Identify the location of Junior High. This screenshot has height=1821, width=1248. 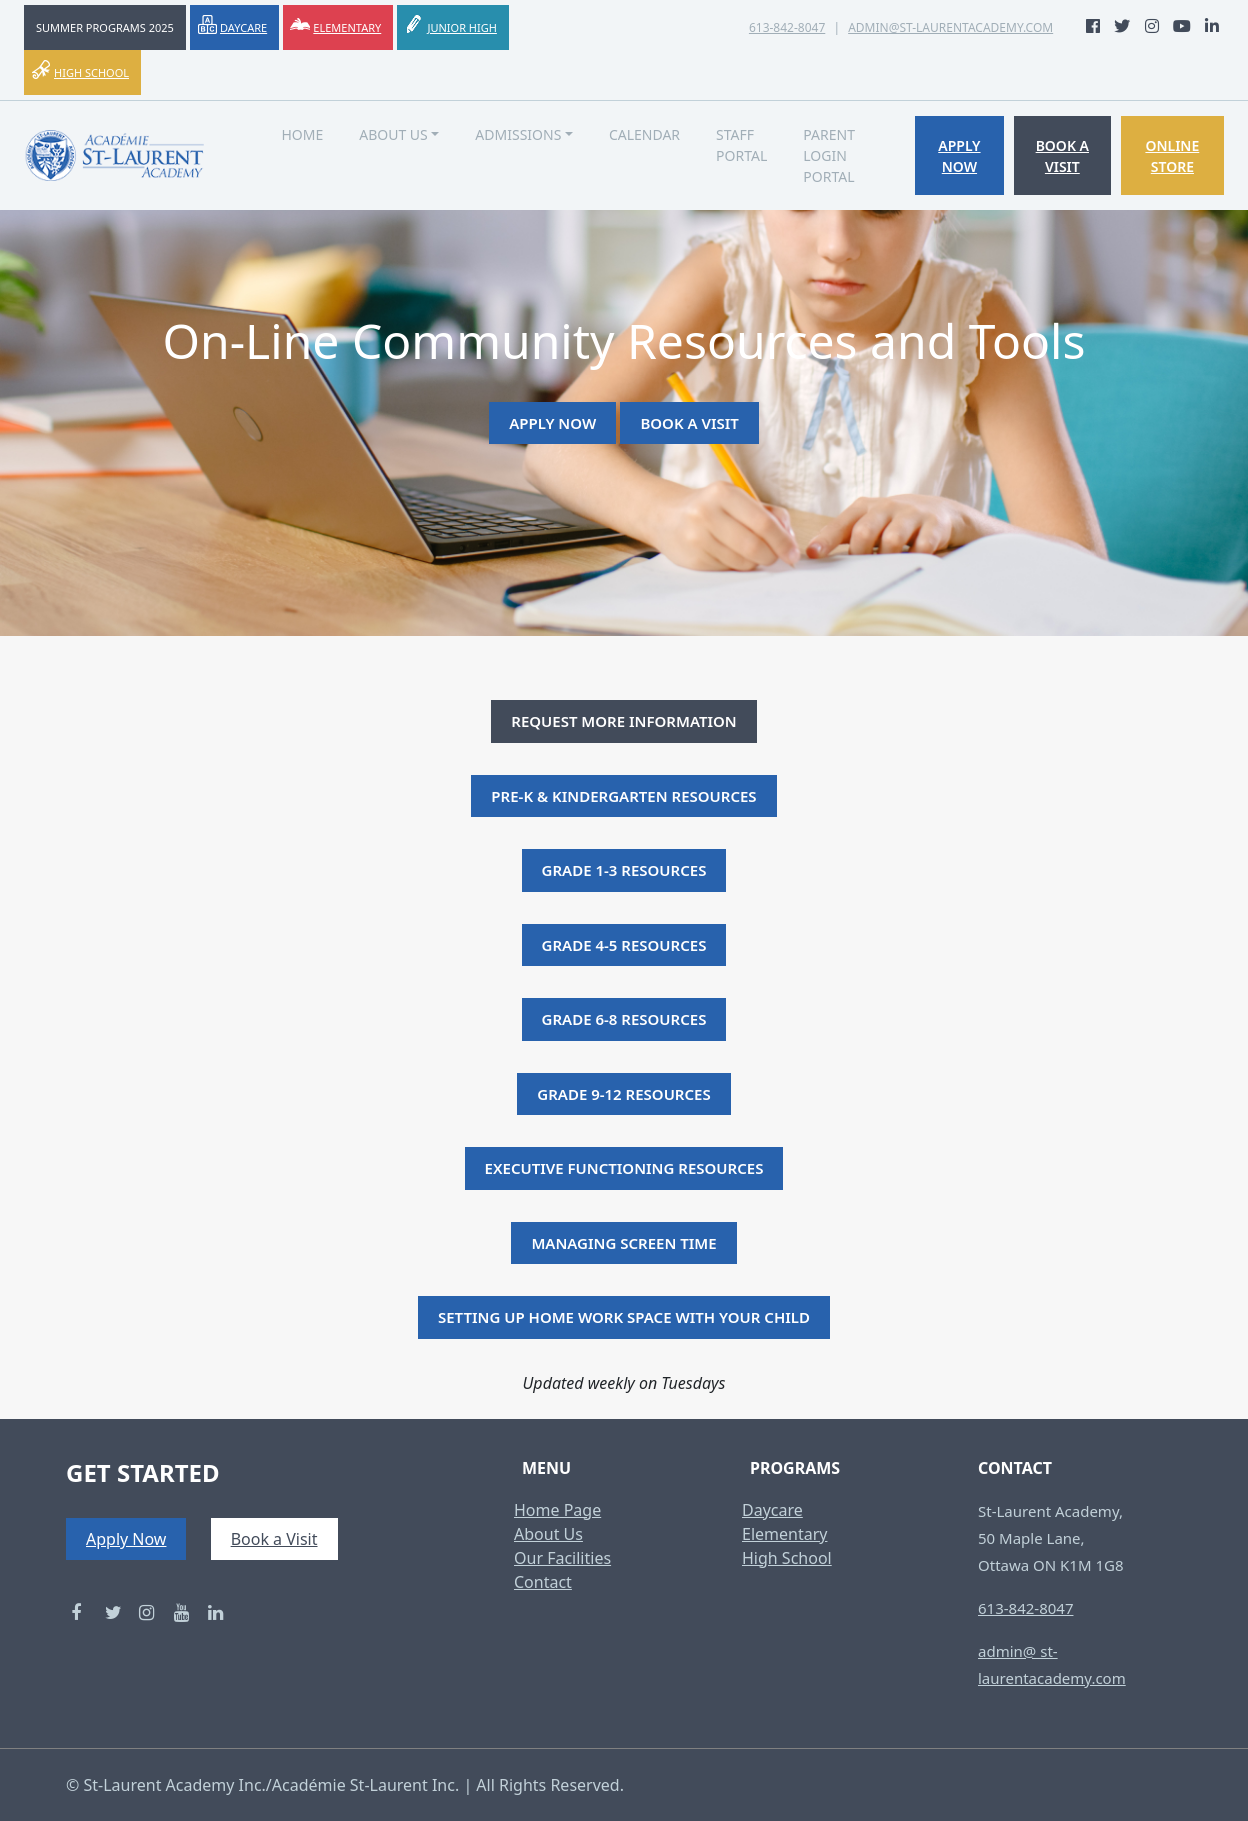
(461, 27).